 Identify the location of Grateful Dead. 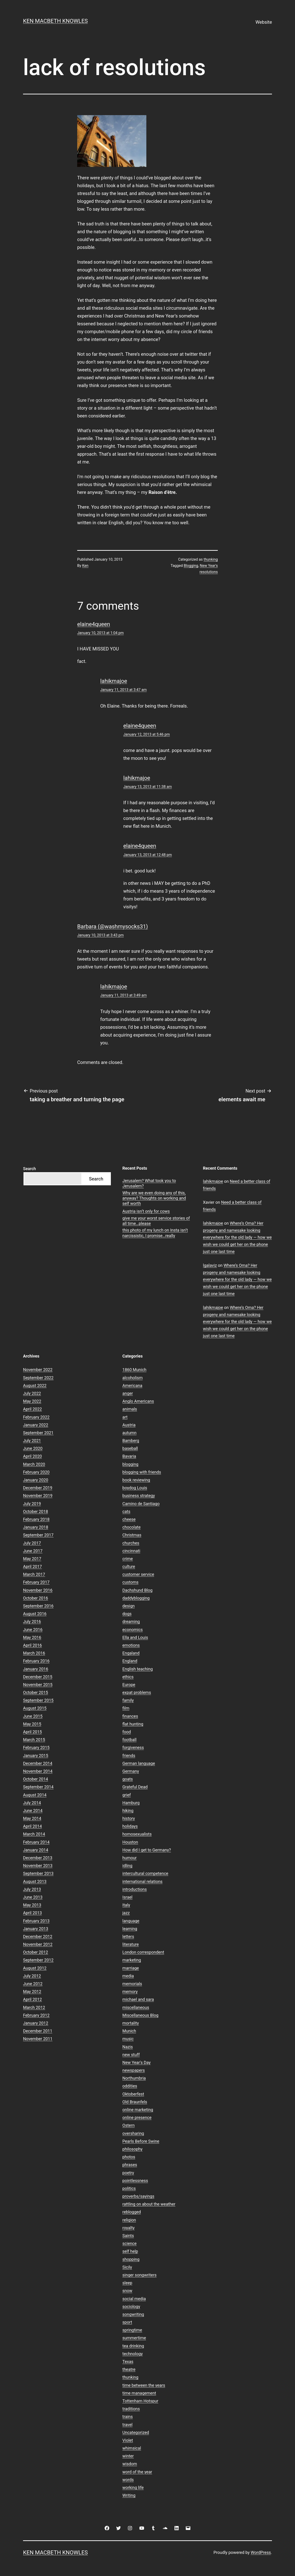
(135, 1786).